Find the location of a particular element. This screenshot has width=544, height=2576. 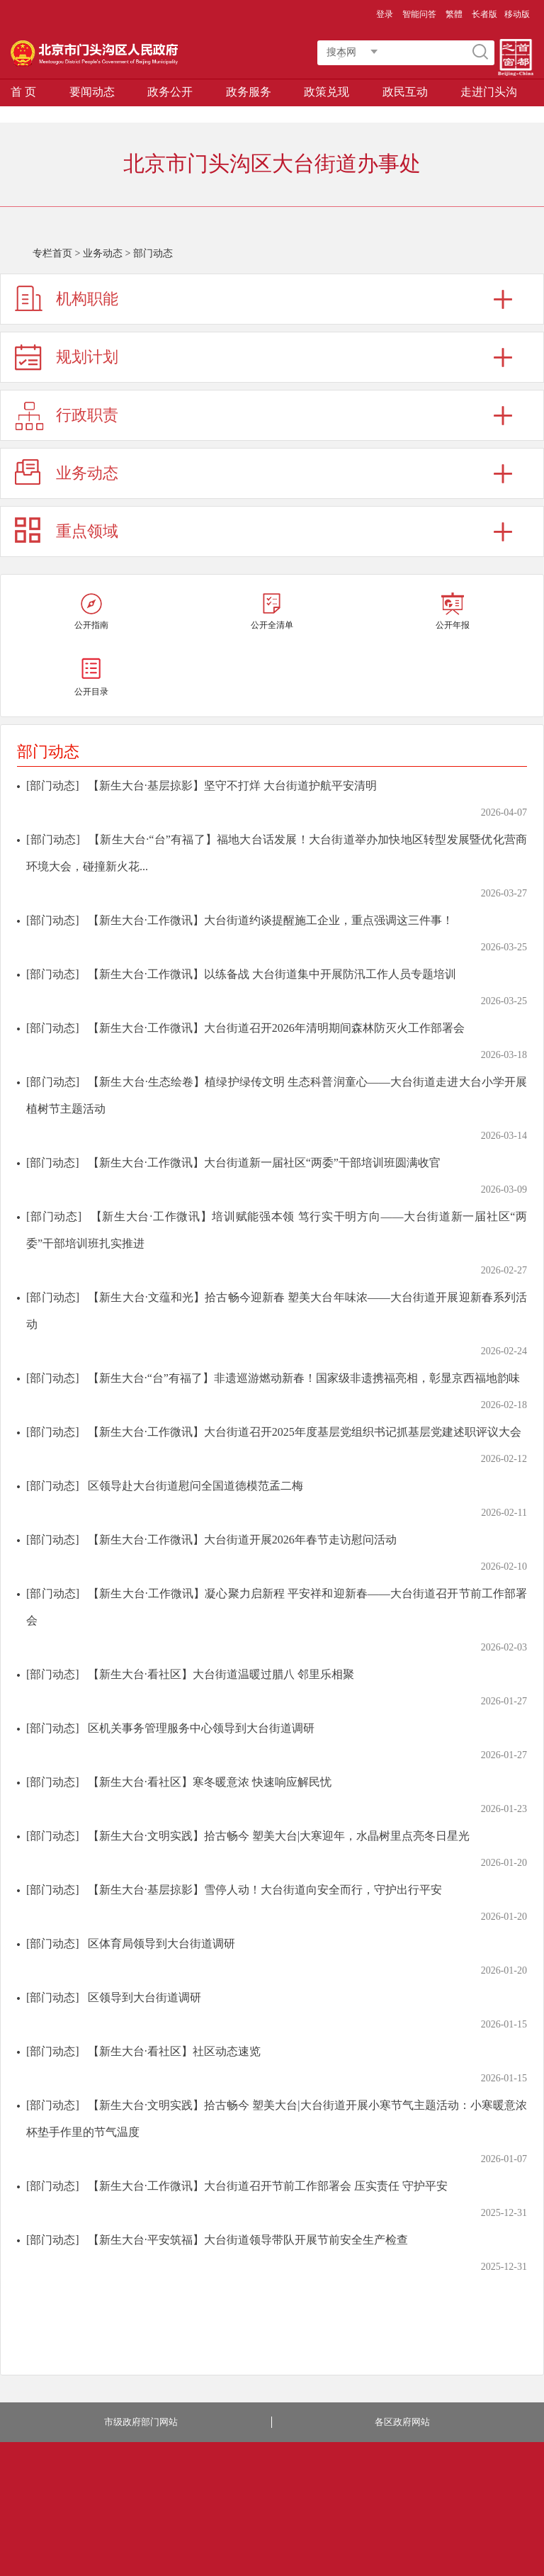

【新生大台·“台”有福了】非遗巡游燃动新春！国家级非遗携福亮相，彰显京西福地韵味 is located at coordinates (304, 1378).